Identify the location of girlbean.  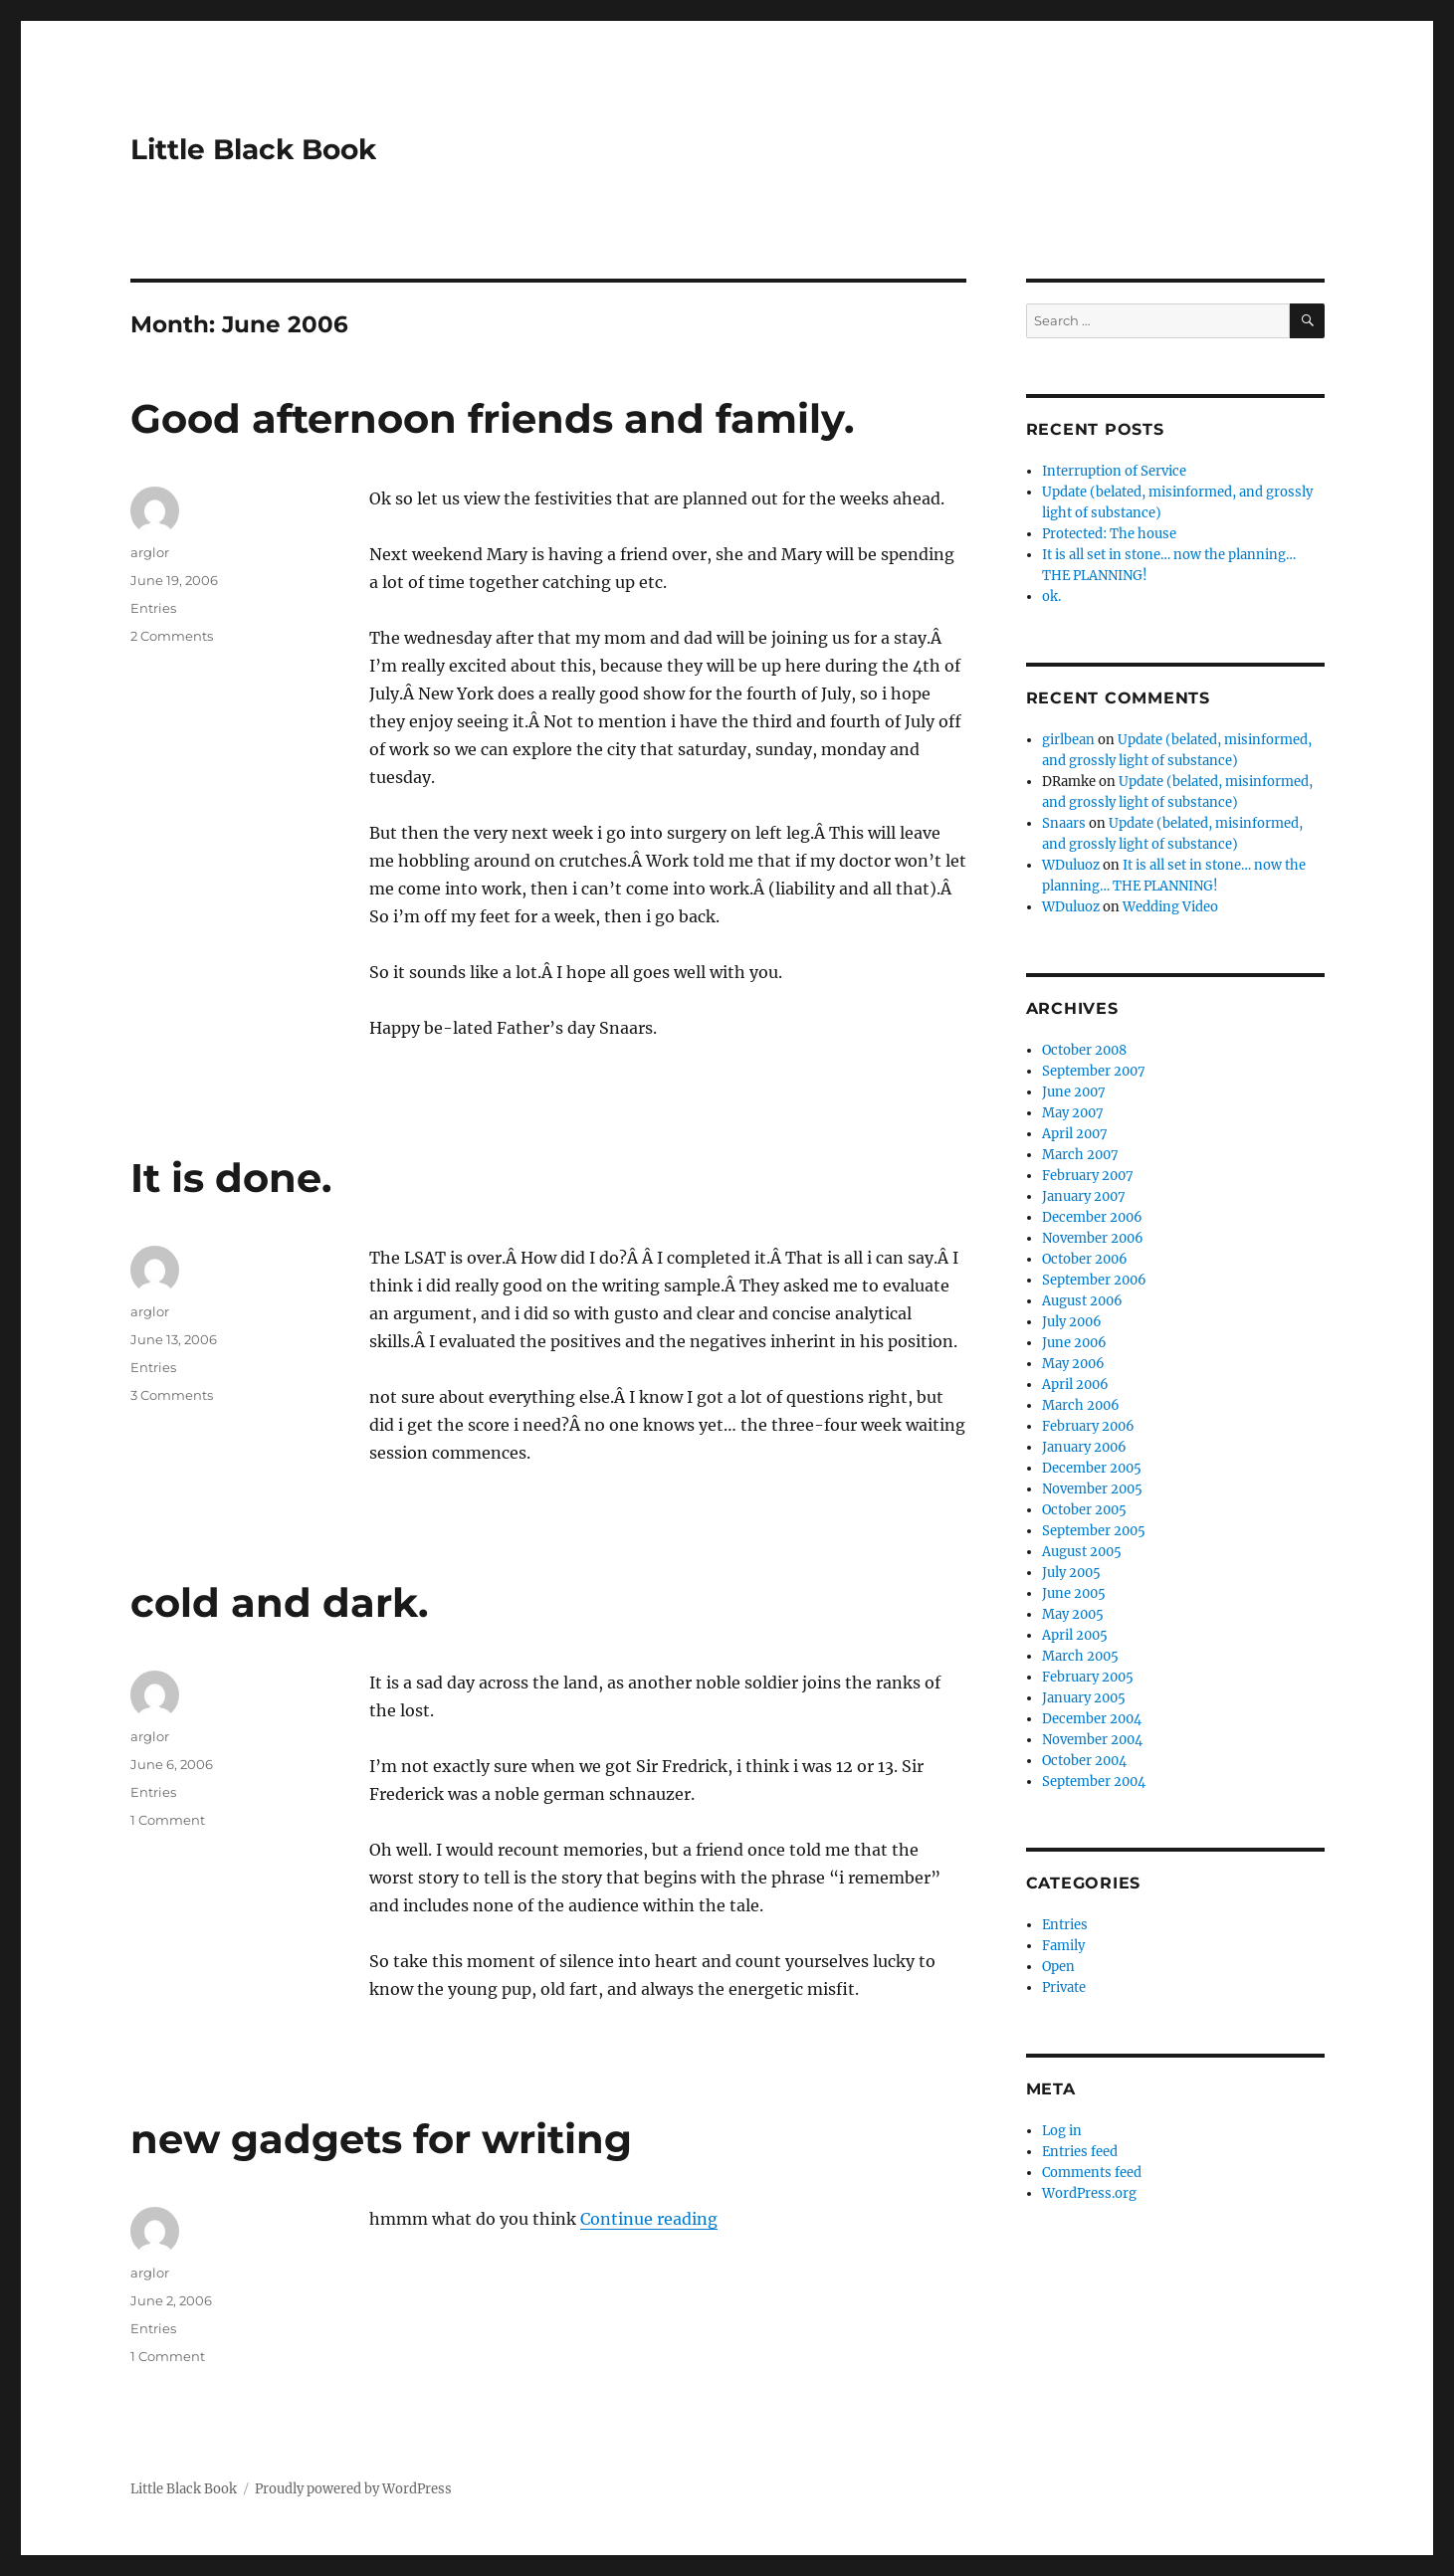
(1068, 739).